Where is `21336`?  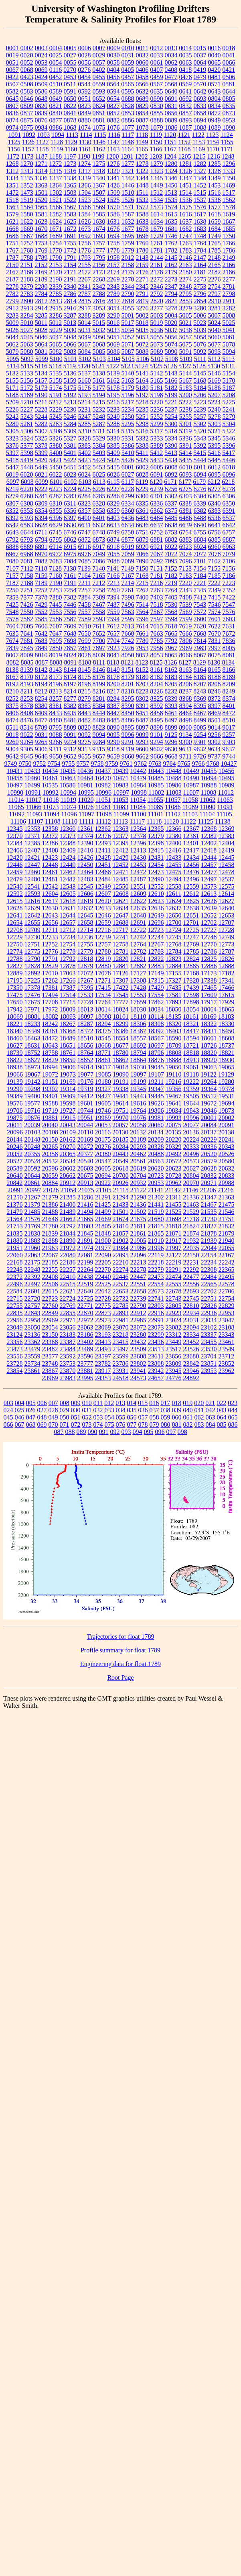 21336 is located at coordinates (191, 1197).